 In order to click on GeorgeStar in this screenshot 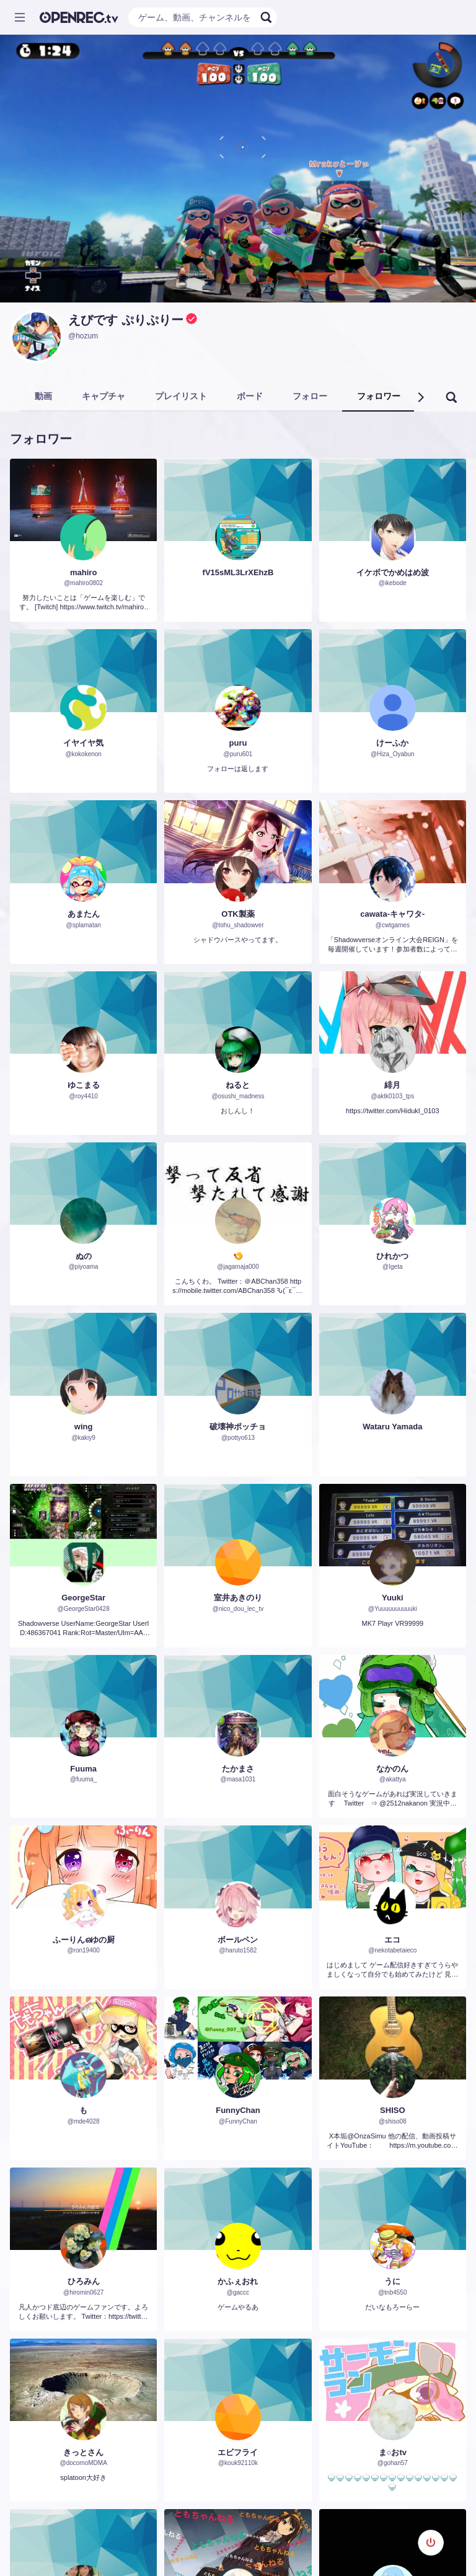, I will do `click(83, 1597)`.